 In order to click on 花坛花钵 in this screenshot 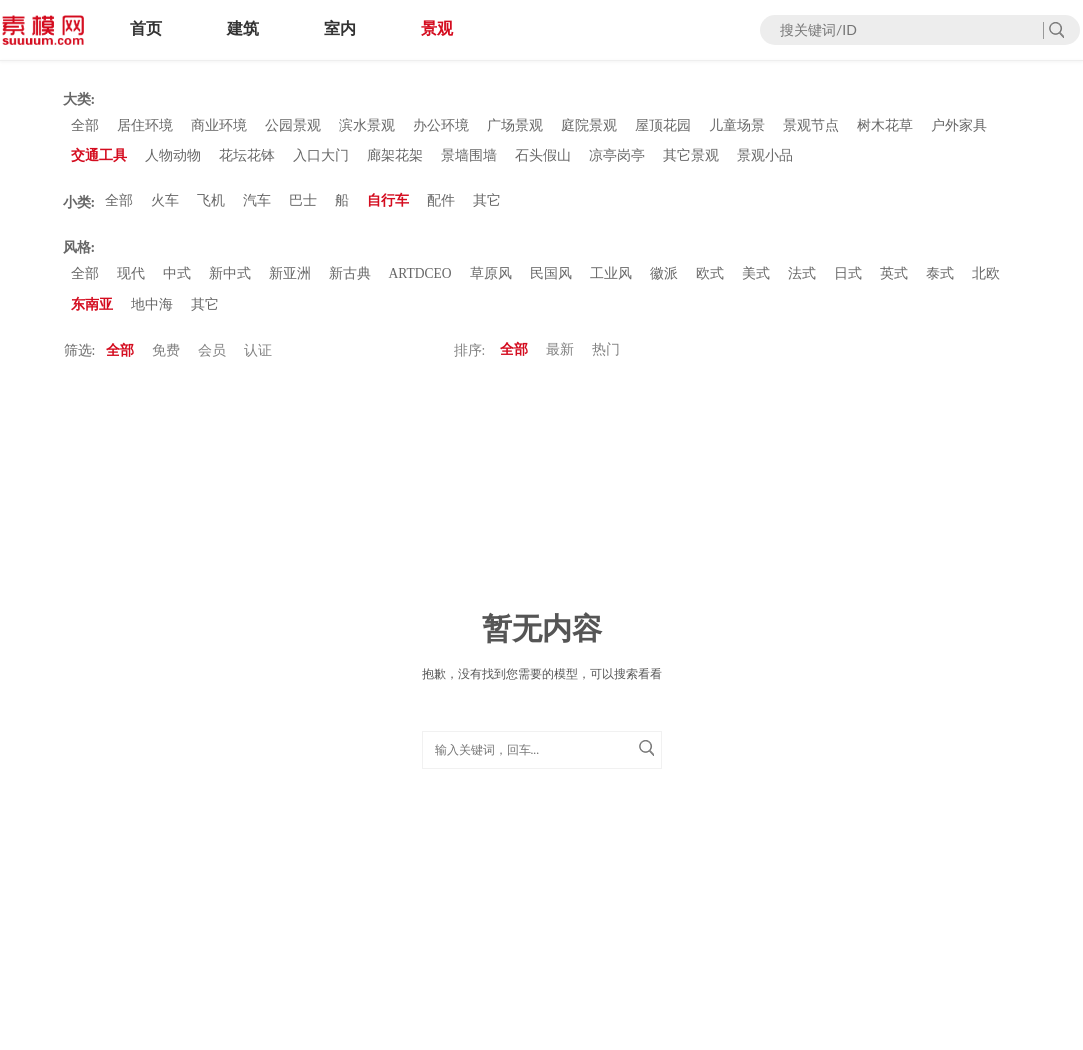, I will do `click(247, 158)`.